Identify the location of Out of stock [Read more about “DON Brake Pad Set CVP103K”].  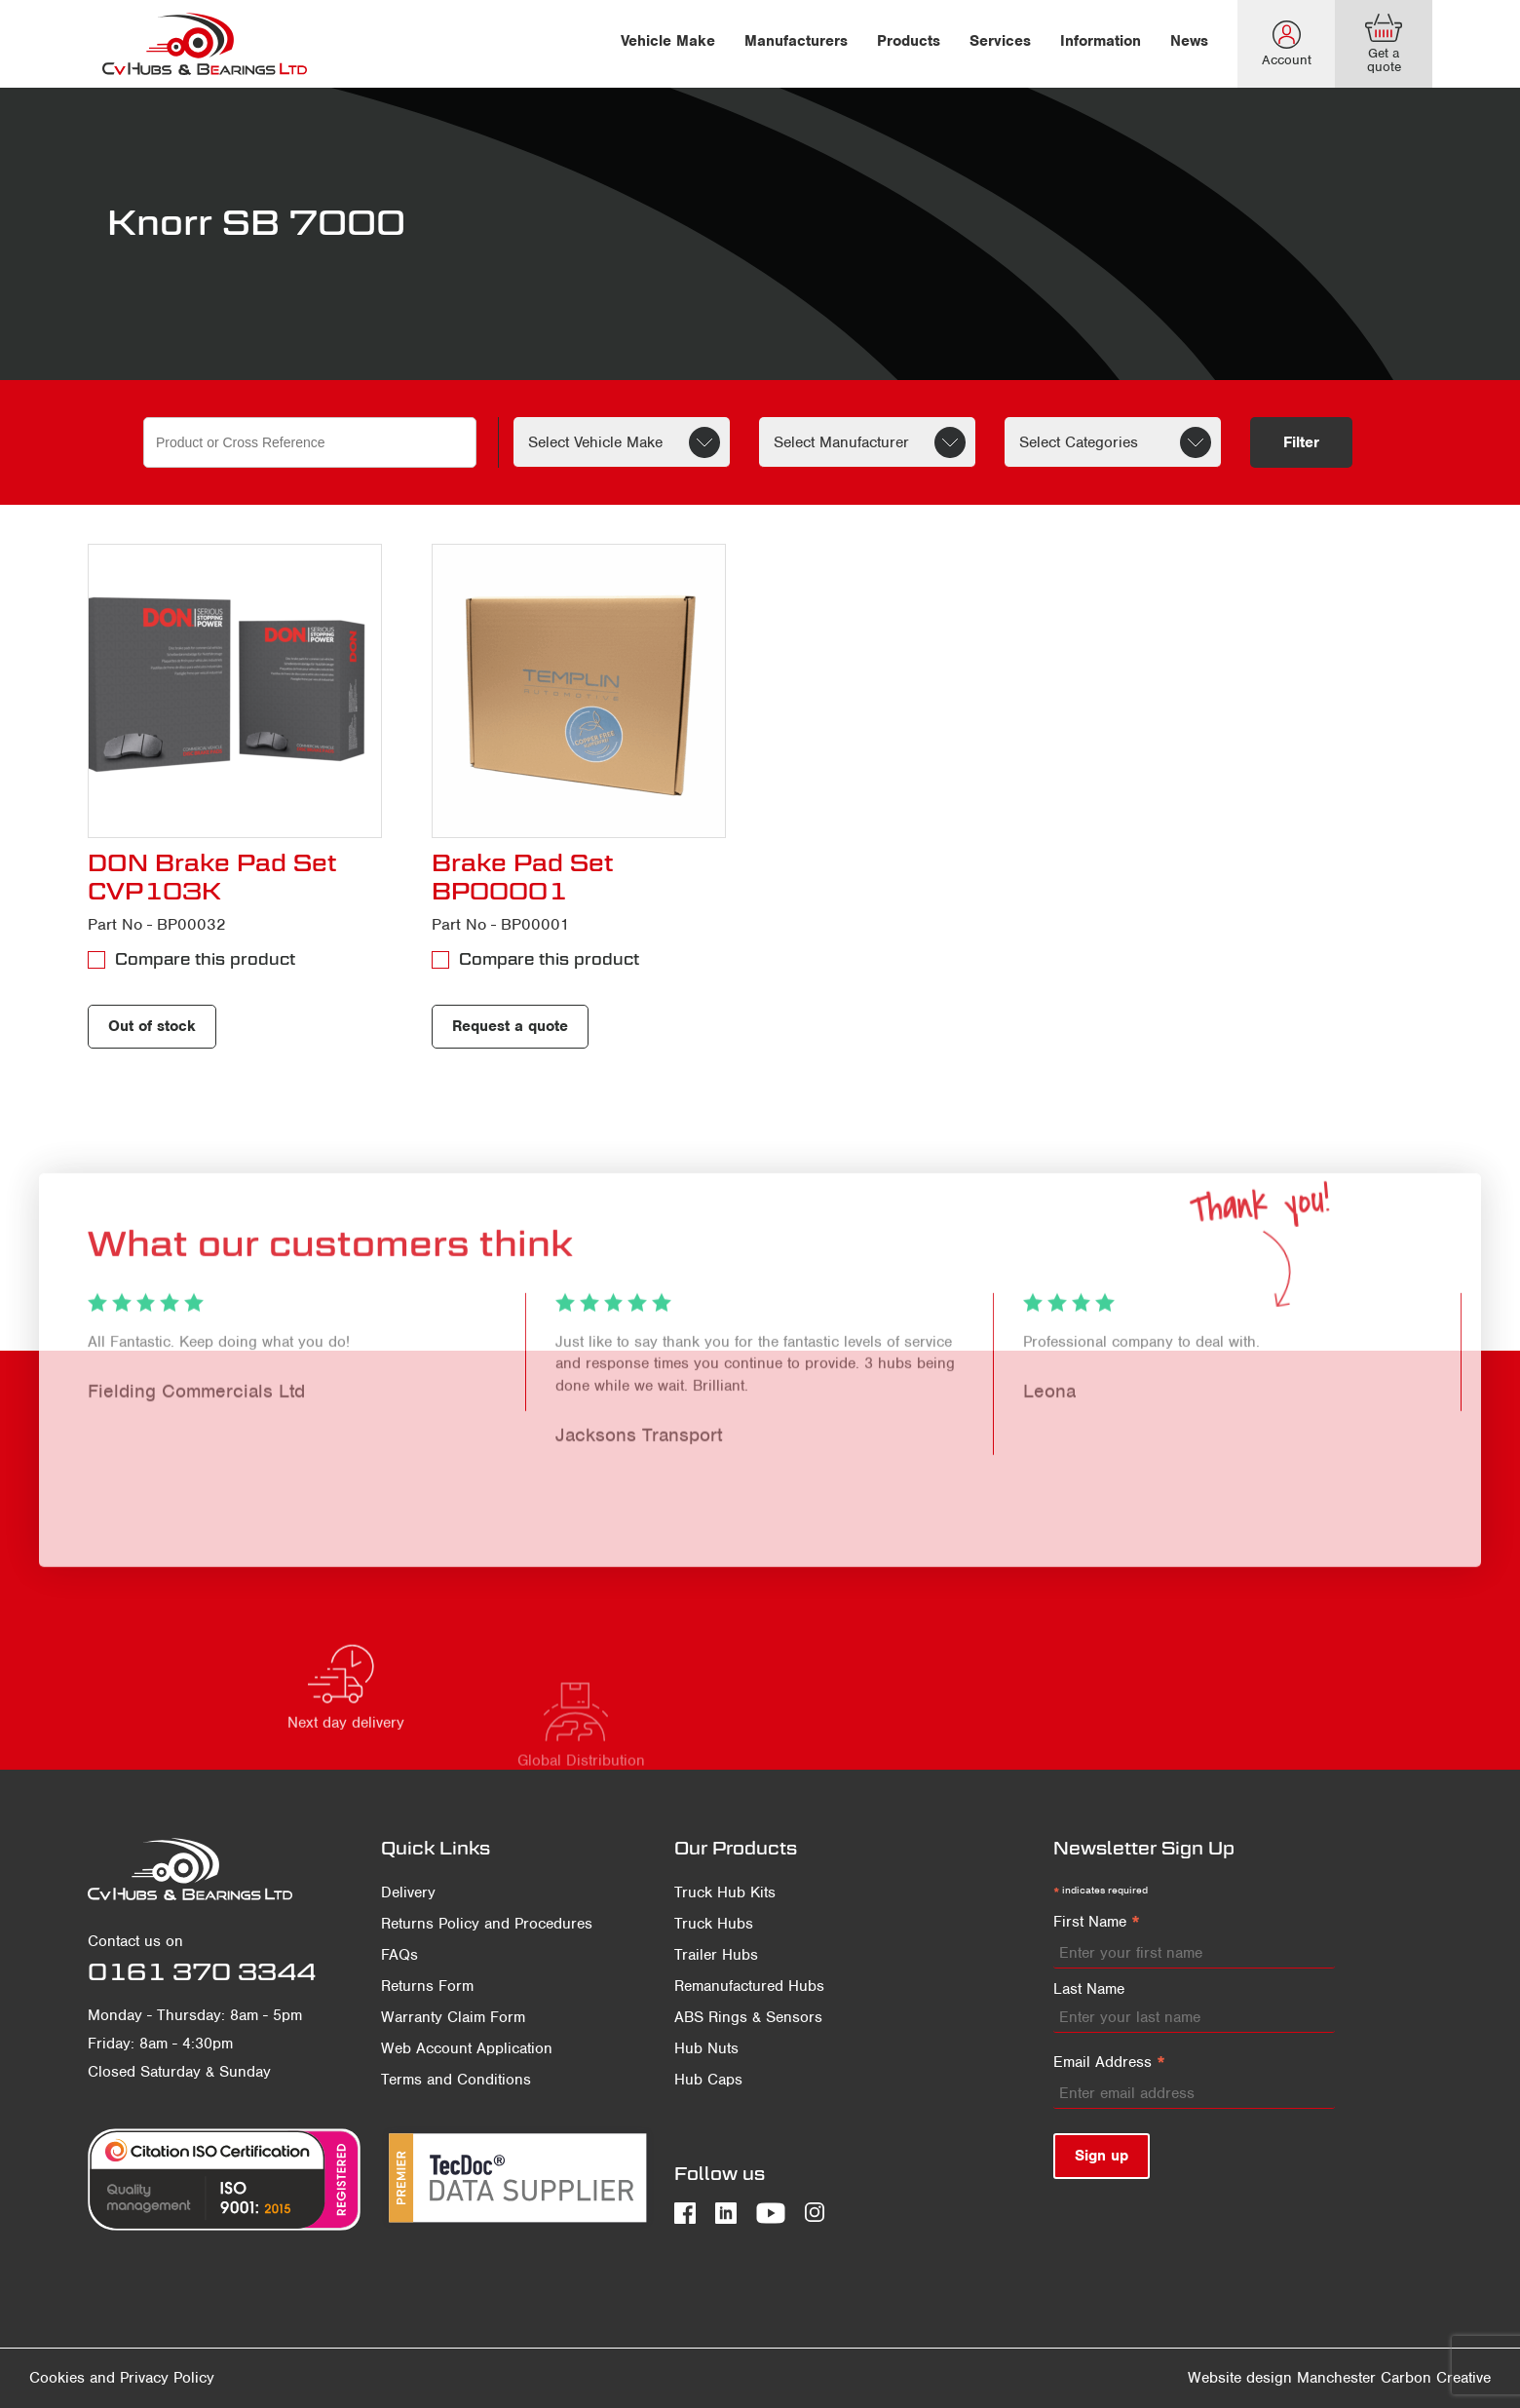
(152, 1026).